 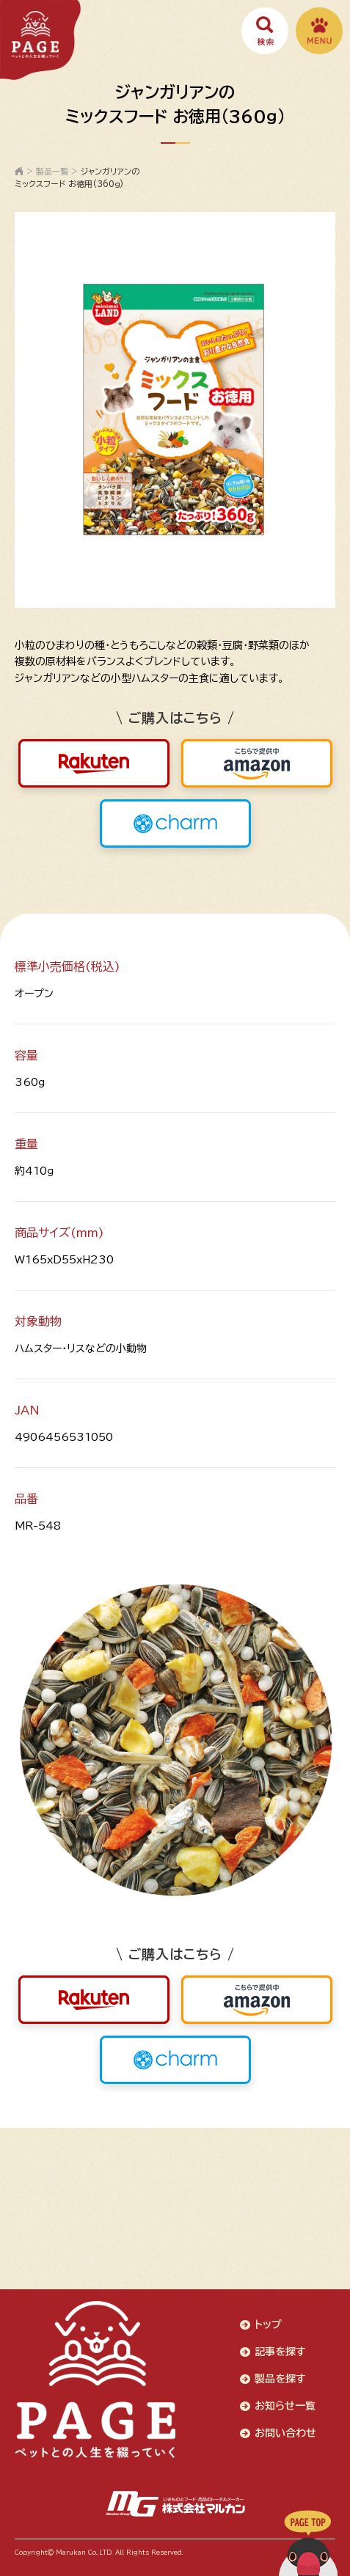 What do you see at coordinates (268, 2324) in the screenshot?
I see `トップ` at bounding box center [268, 2324].